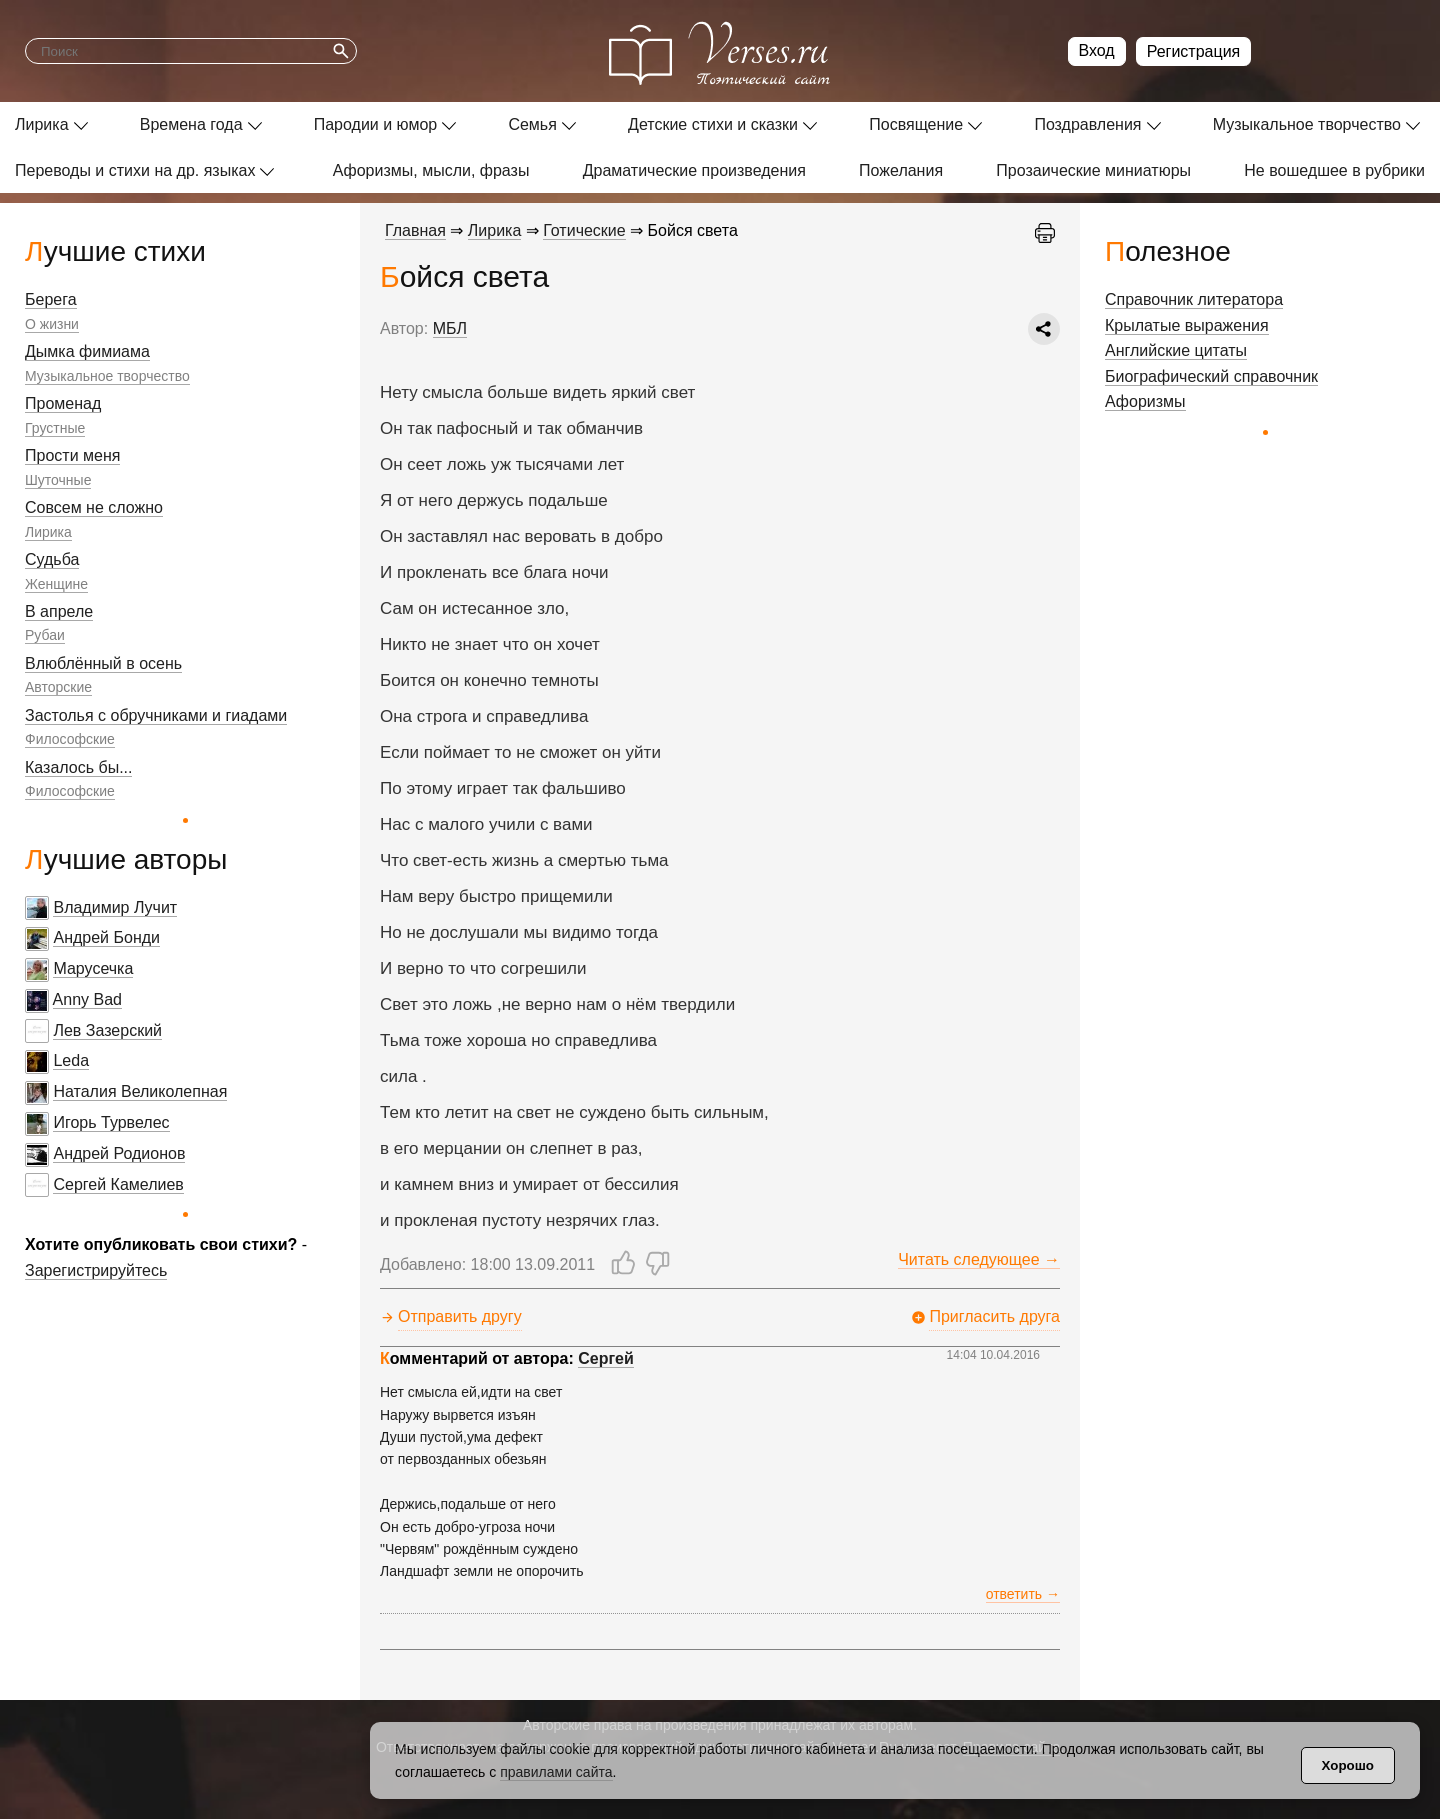  I want to click on Авторские, so click(58, 687).